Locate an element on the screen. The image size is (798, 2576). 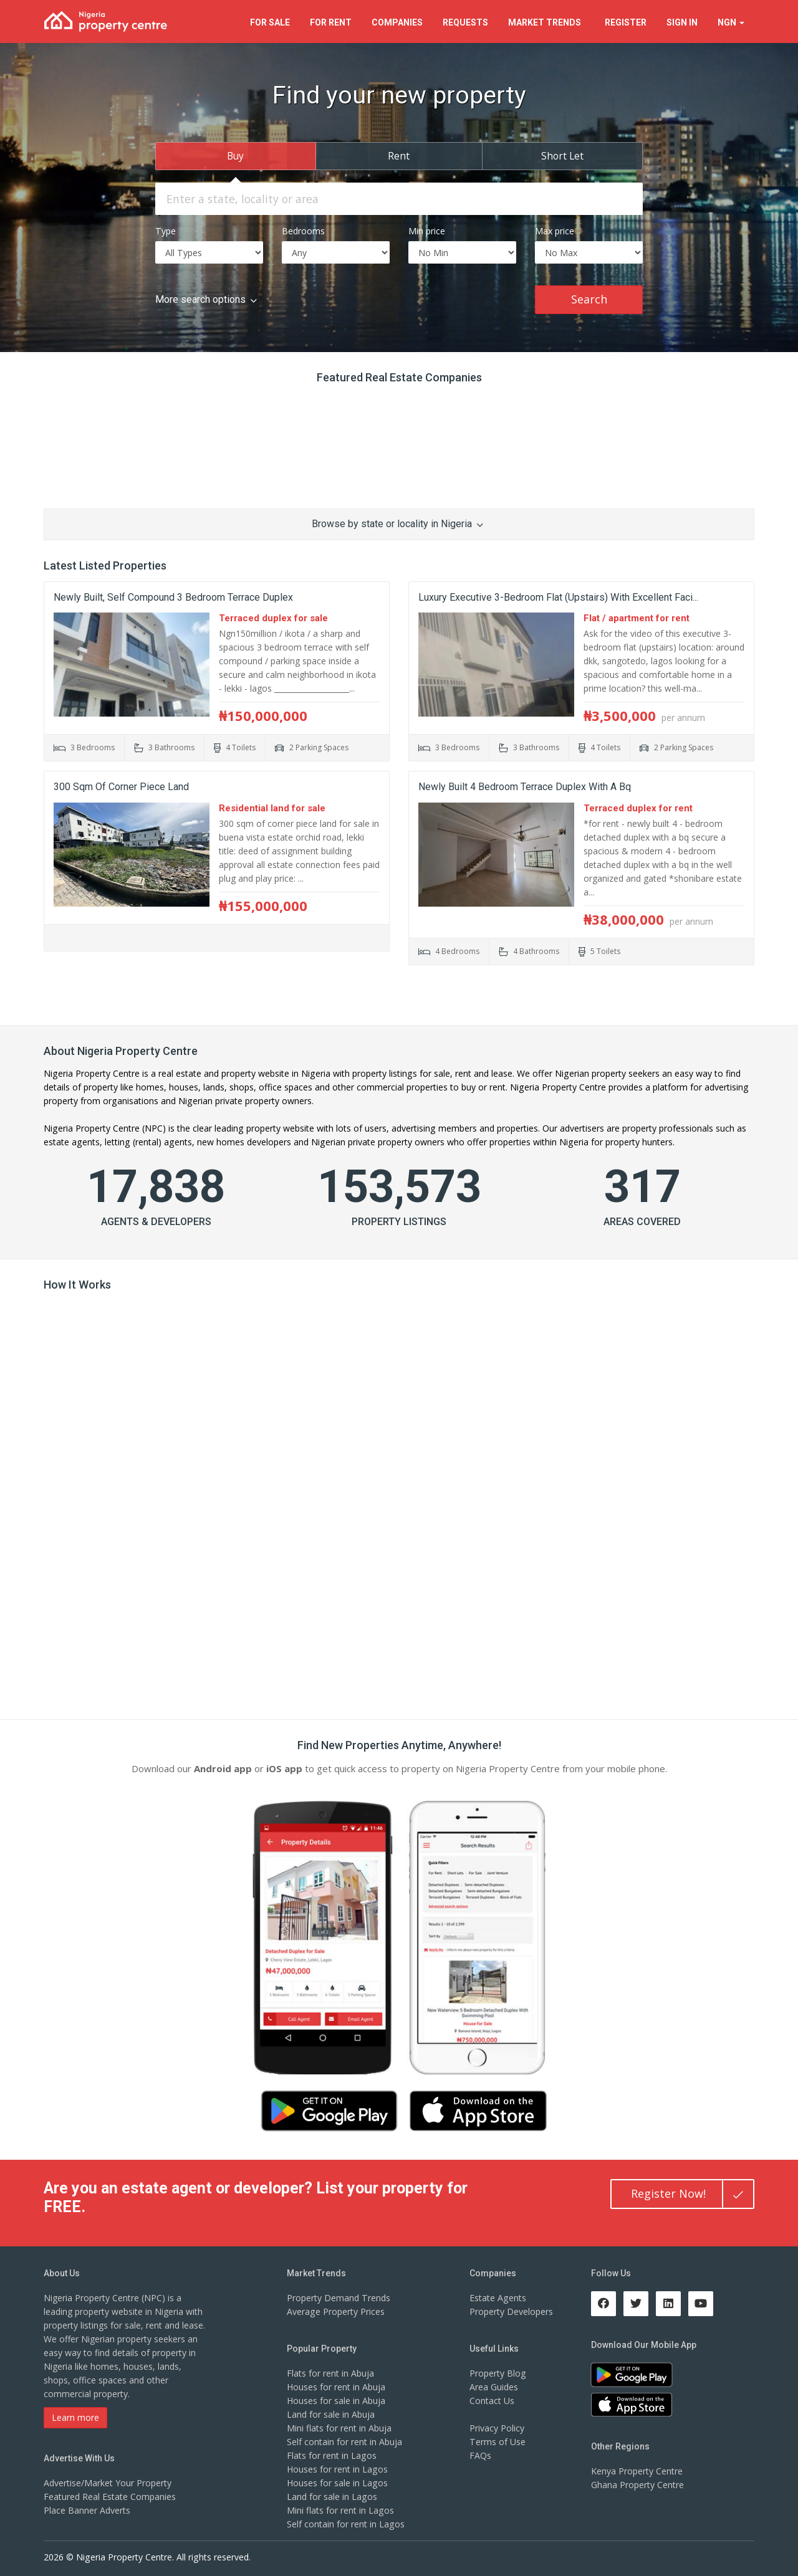
Area Guides is located at coordinates (493, 2386).